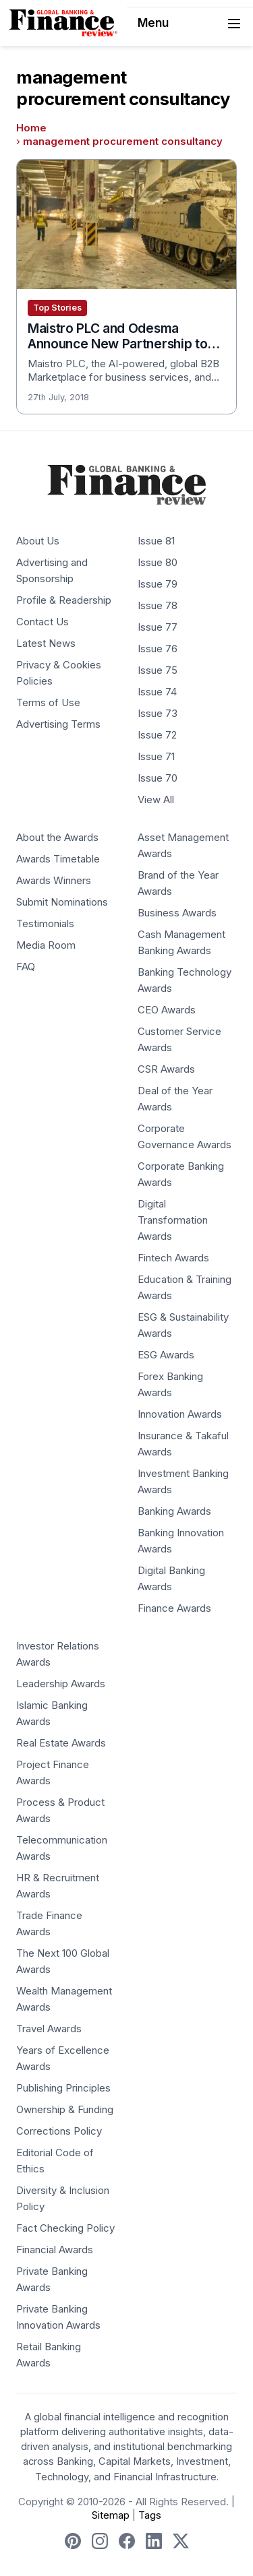 This screenshot has height=2576, width=253. I want to click on Awards Timetable, so click(58, 859).